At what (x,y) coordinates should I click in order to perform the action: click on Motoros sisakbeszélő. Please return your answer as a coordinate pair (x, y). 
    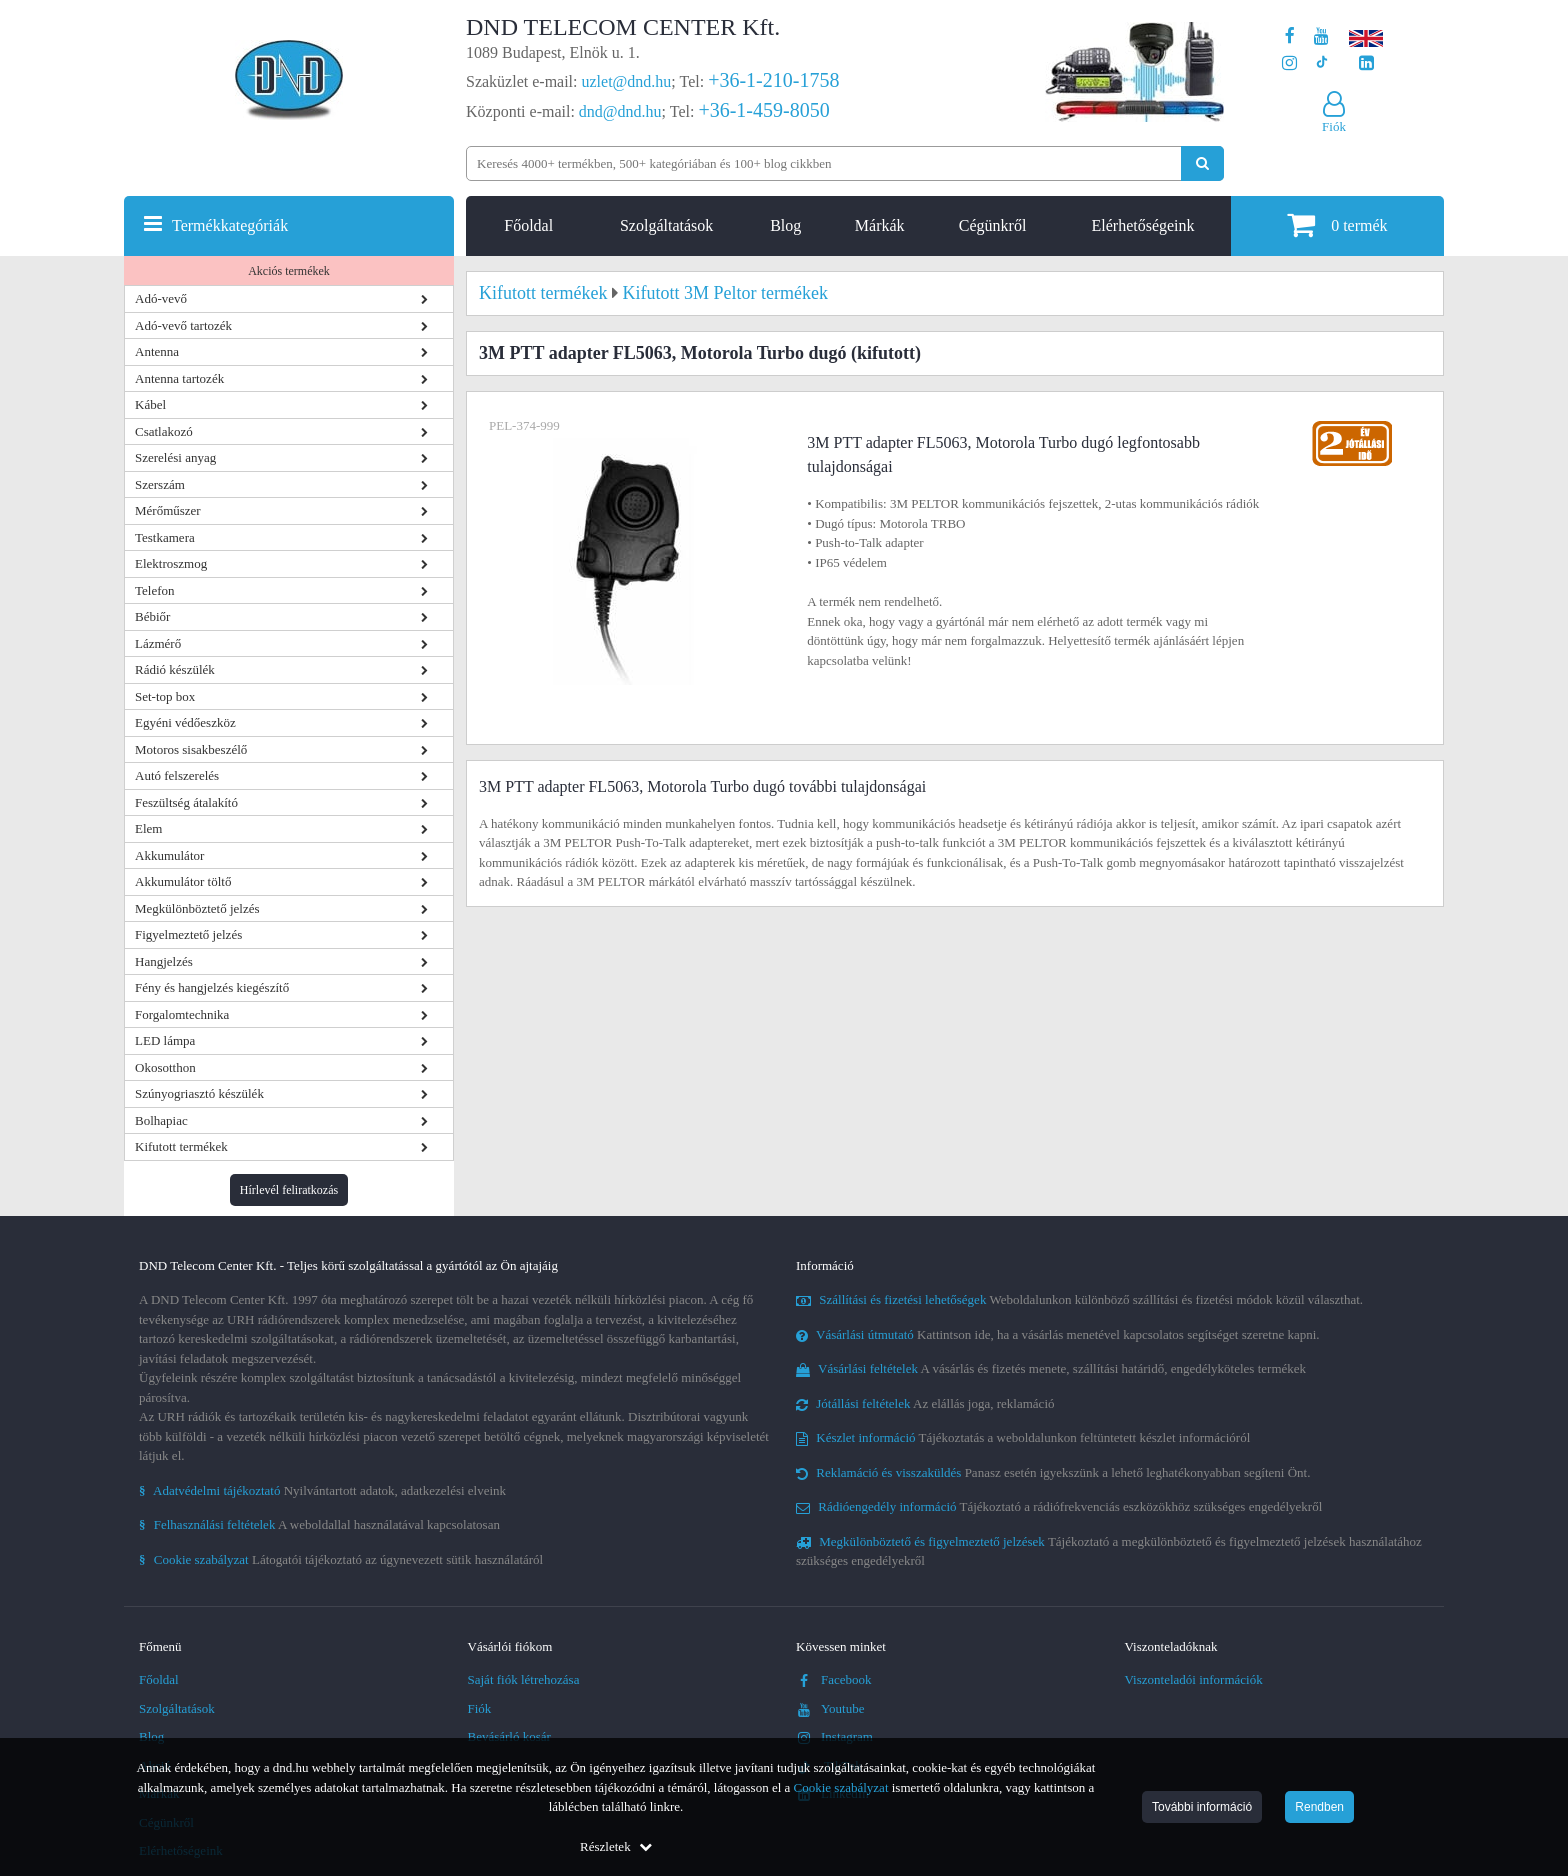
    Looking at the image, I should click on (191, 749).